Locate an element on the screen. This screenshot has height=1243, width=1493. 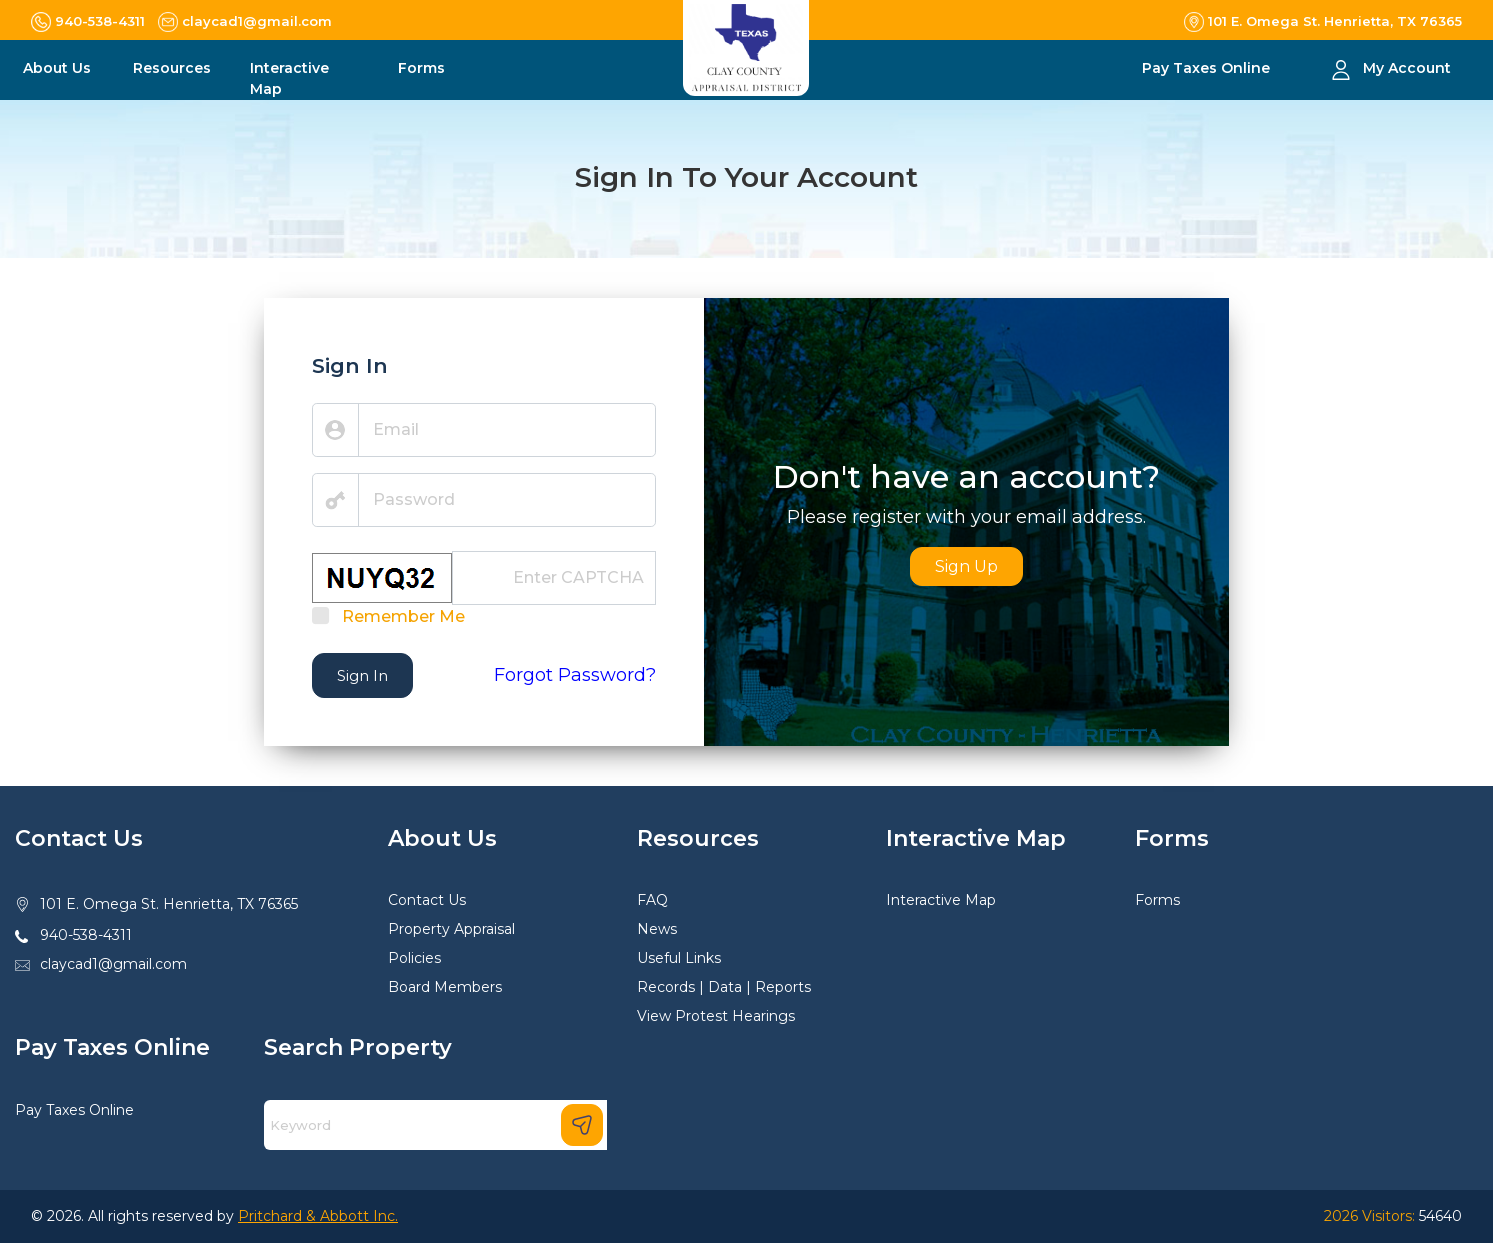
Forms [button] is located at coordinates (421, 68).